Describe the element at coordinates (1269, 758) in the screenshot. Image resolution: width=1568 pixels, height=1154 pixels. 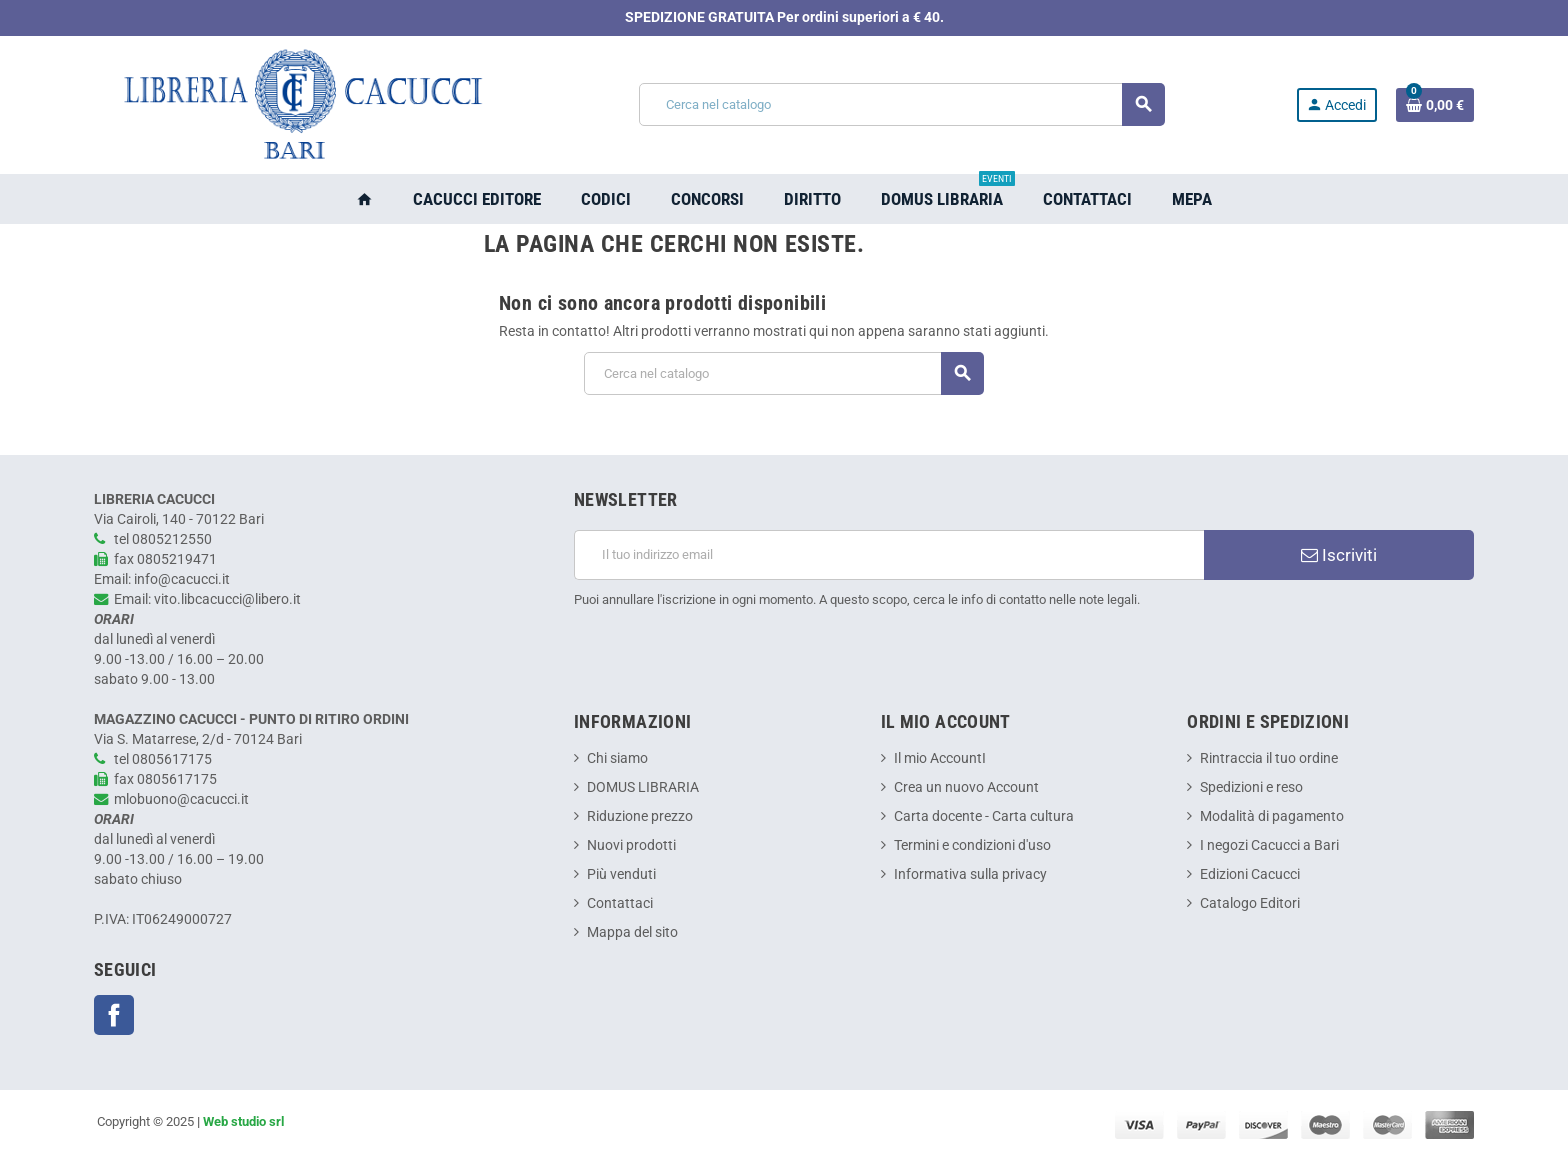
I see `Rintraccia il tuo ordine` at that location.